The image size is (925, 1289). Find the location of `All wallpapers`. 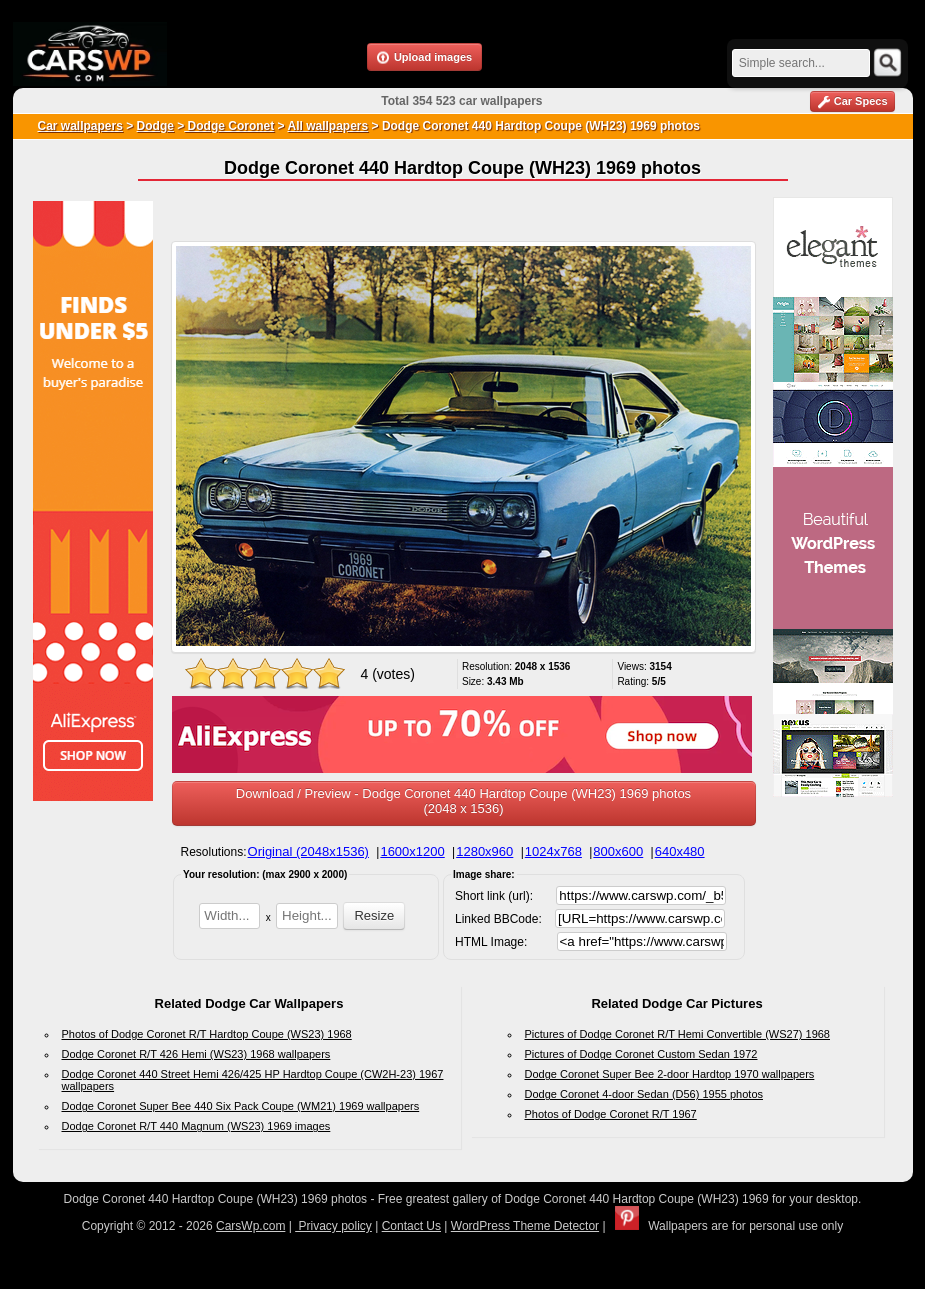

All wallpapers is located at coordinates (327, 126).